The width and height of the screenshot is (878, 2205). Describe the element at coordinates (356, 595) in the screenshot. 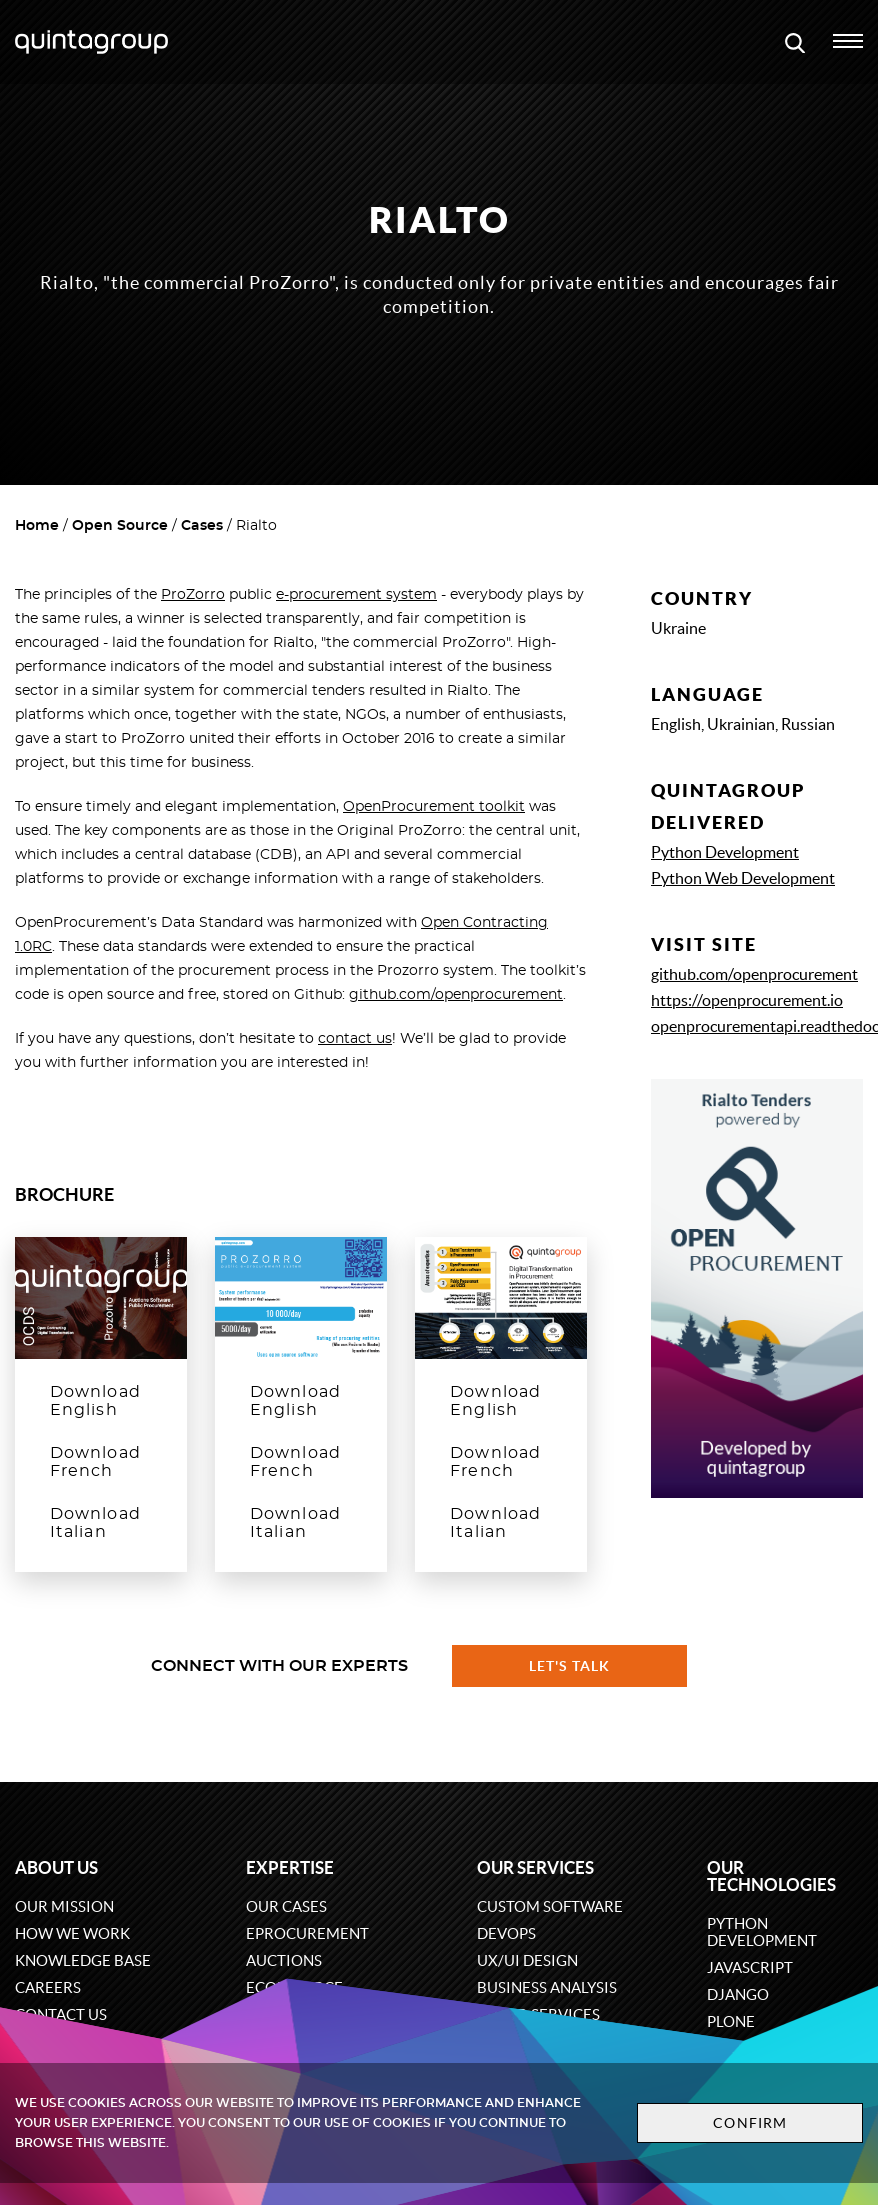

I see `e-procurement system` at that location.